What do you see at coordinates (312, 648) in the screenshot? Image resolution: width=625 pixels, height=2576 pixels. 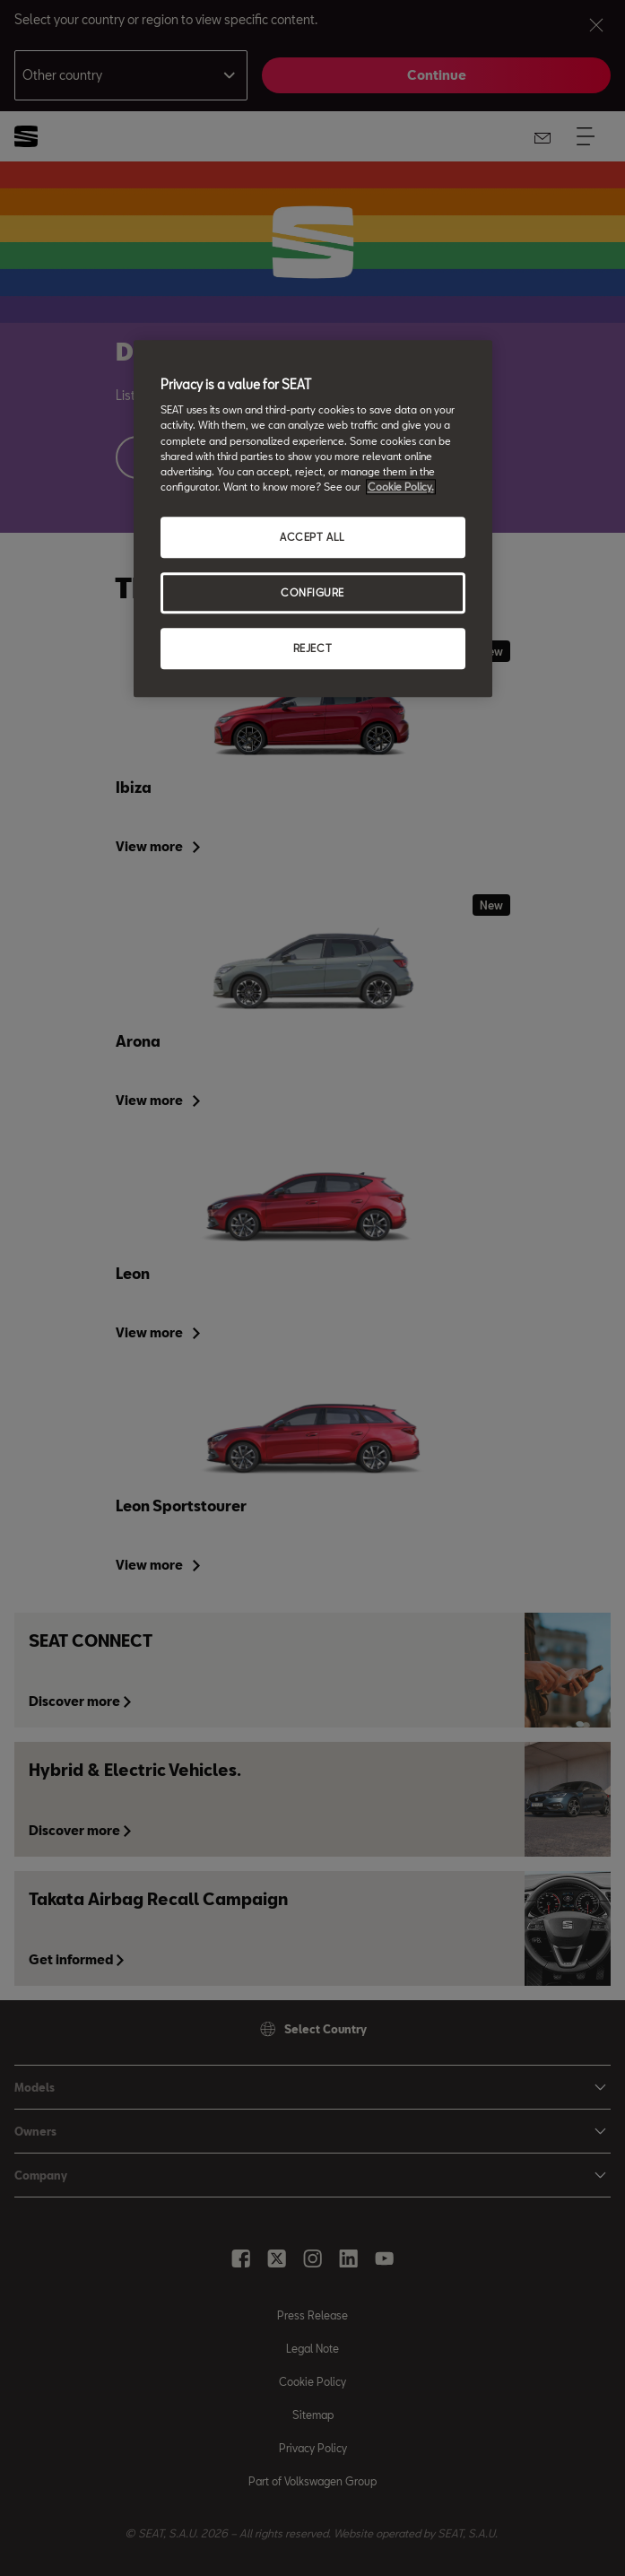 I see `REJECT` at bounding box center [312, 648].